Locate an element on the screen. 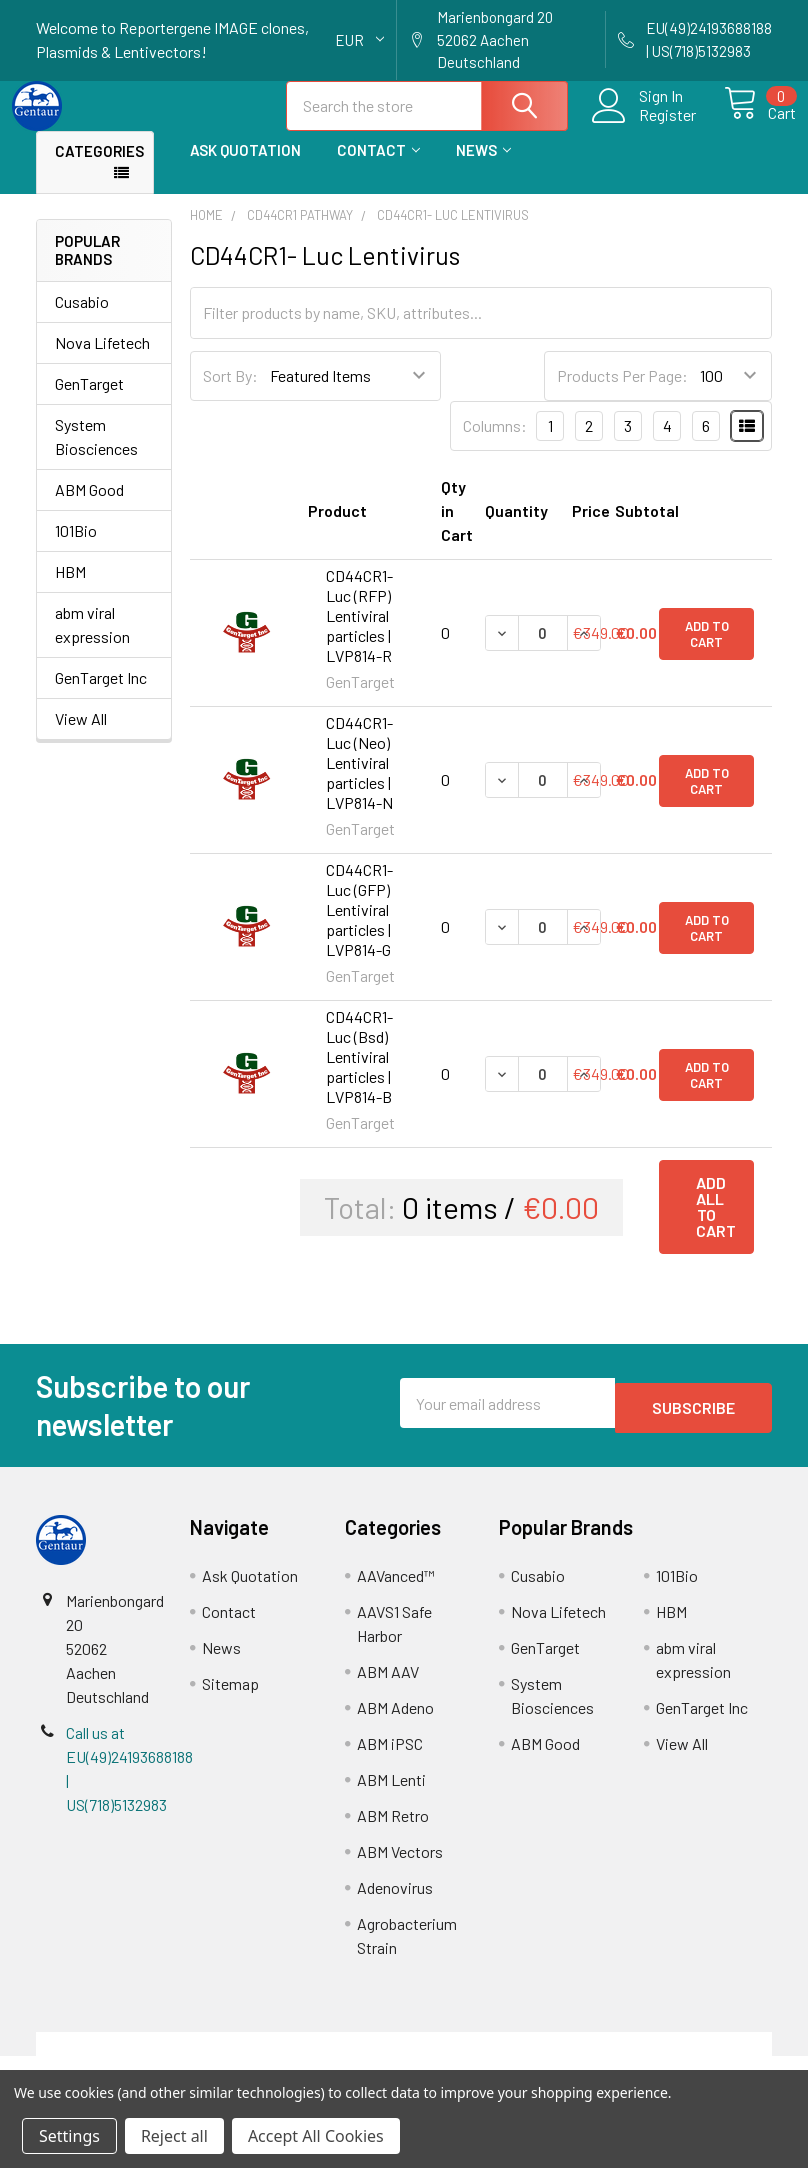 The height and width of the screenshot is (2168, 808). Adenovirus is located at coordinates (395, 1905).